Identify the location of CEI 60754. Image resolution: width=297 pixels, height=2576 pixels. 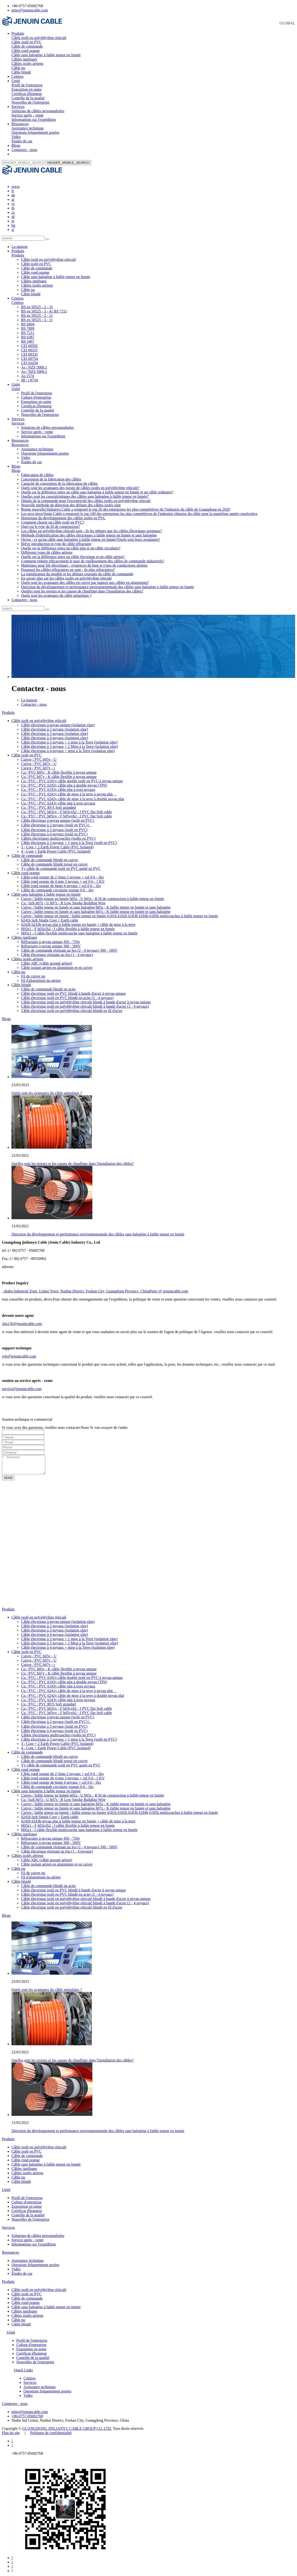
(29, 354).